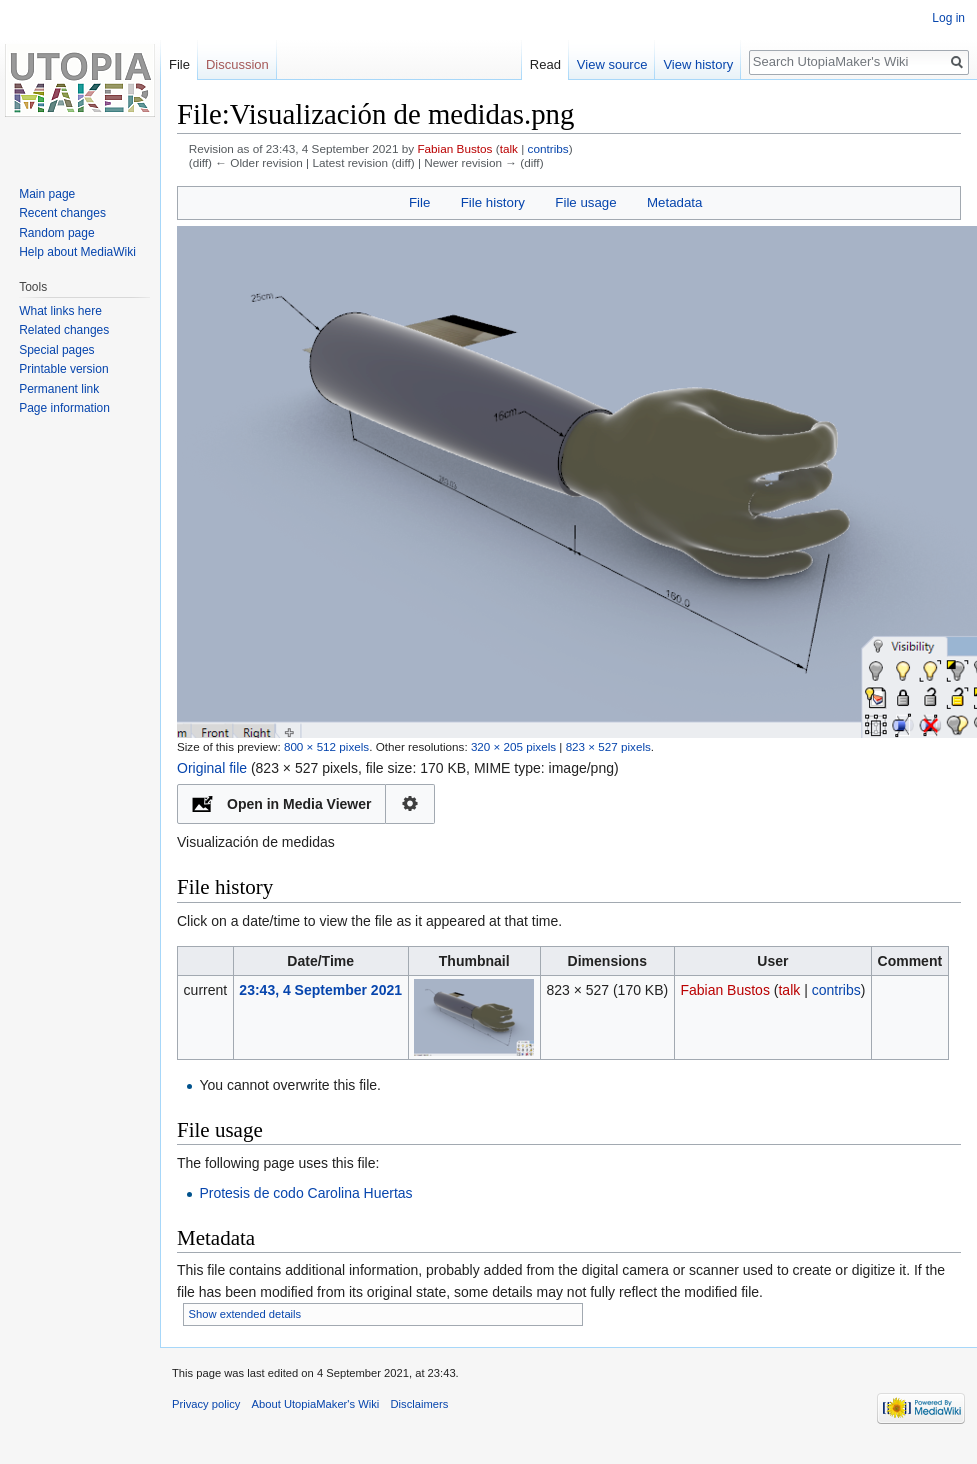  What do you see at coordinates (948, 18) in the screenshot?
I see `Log in` at bounding box center [948, 18].